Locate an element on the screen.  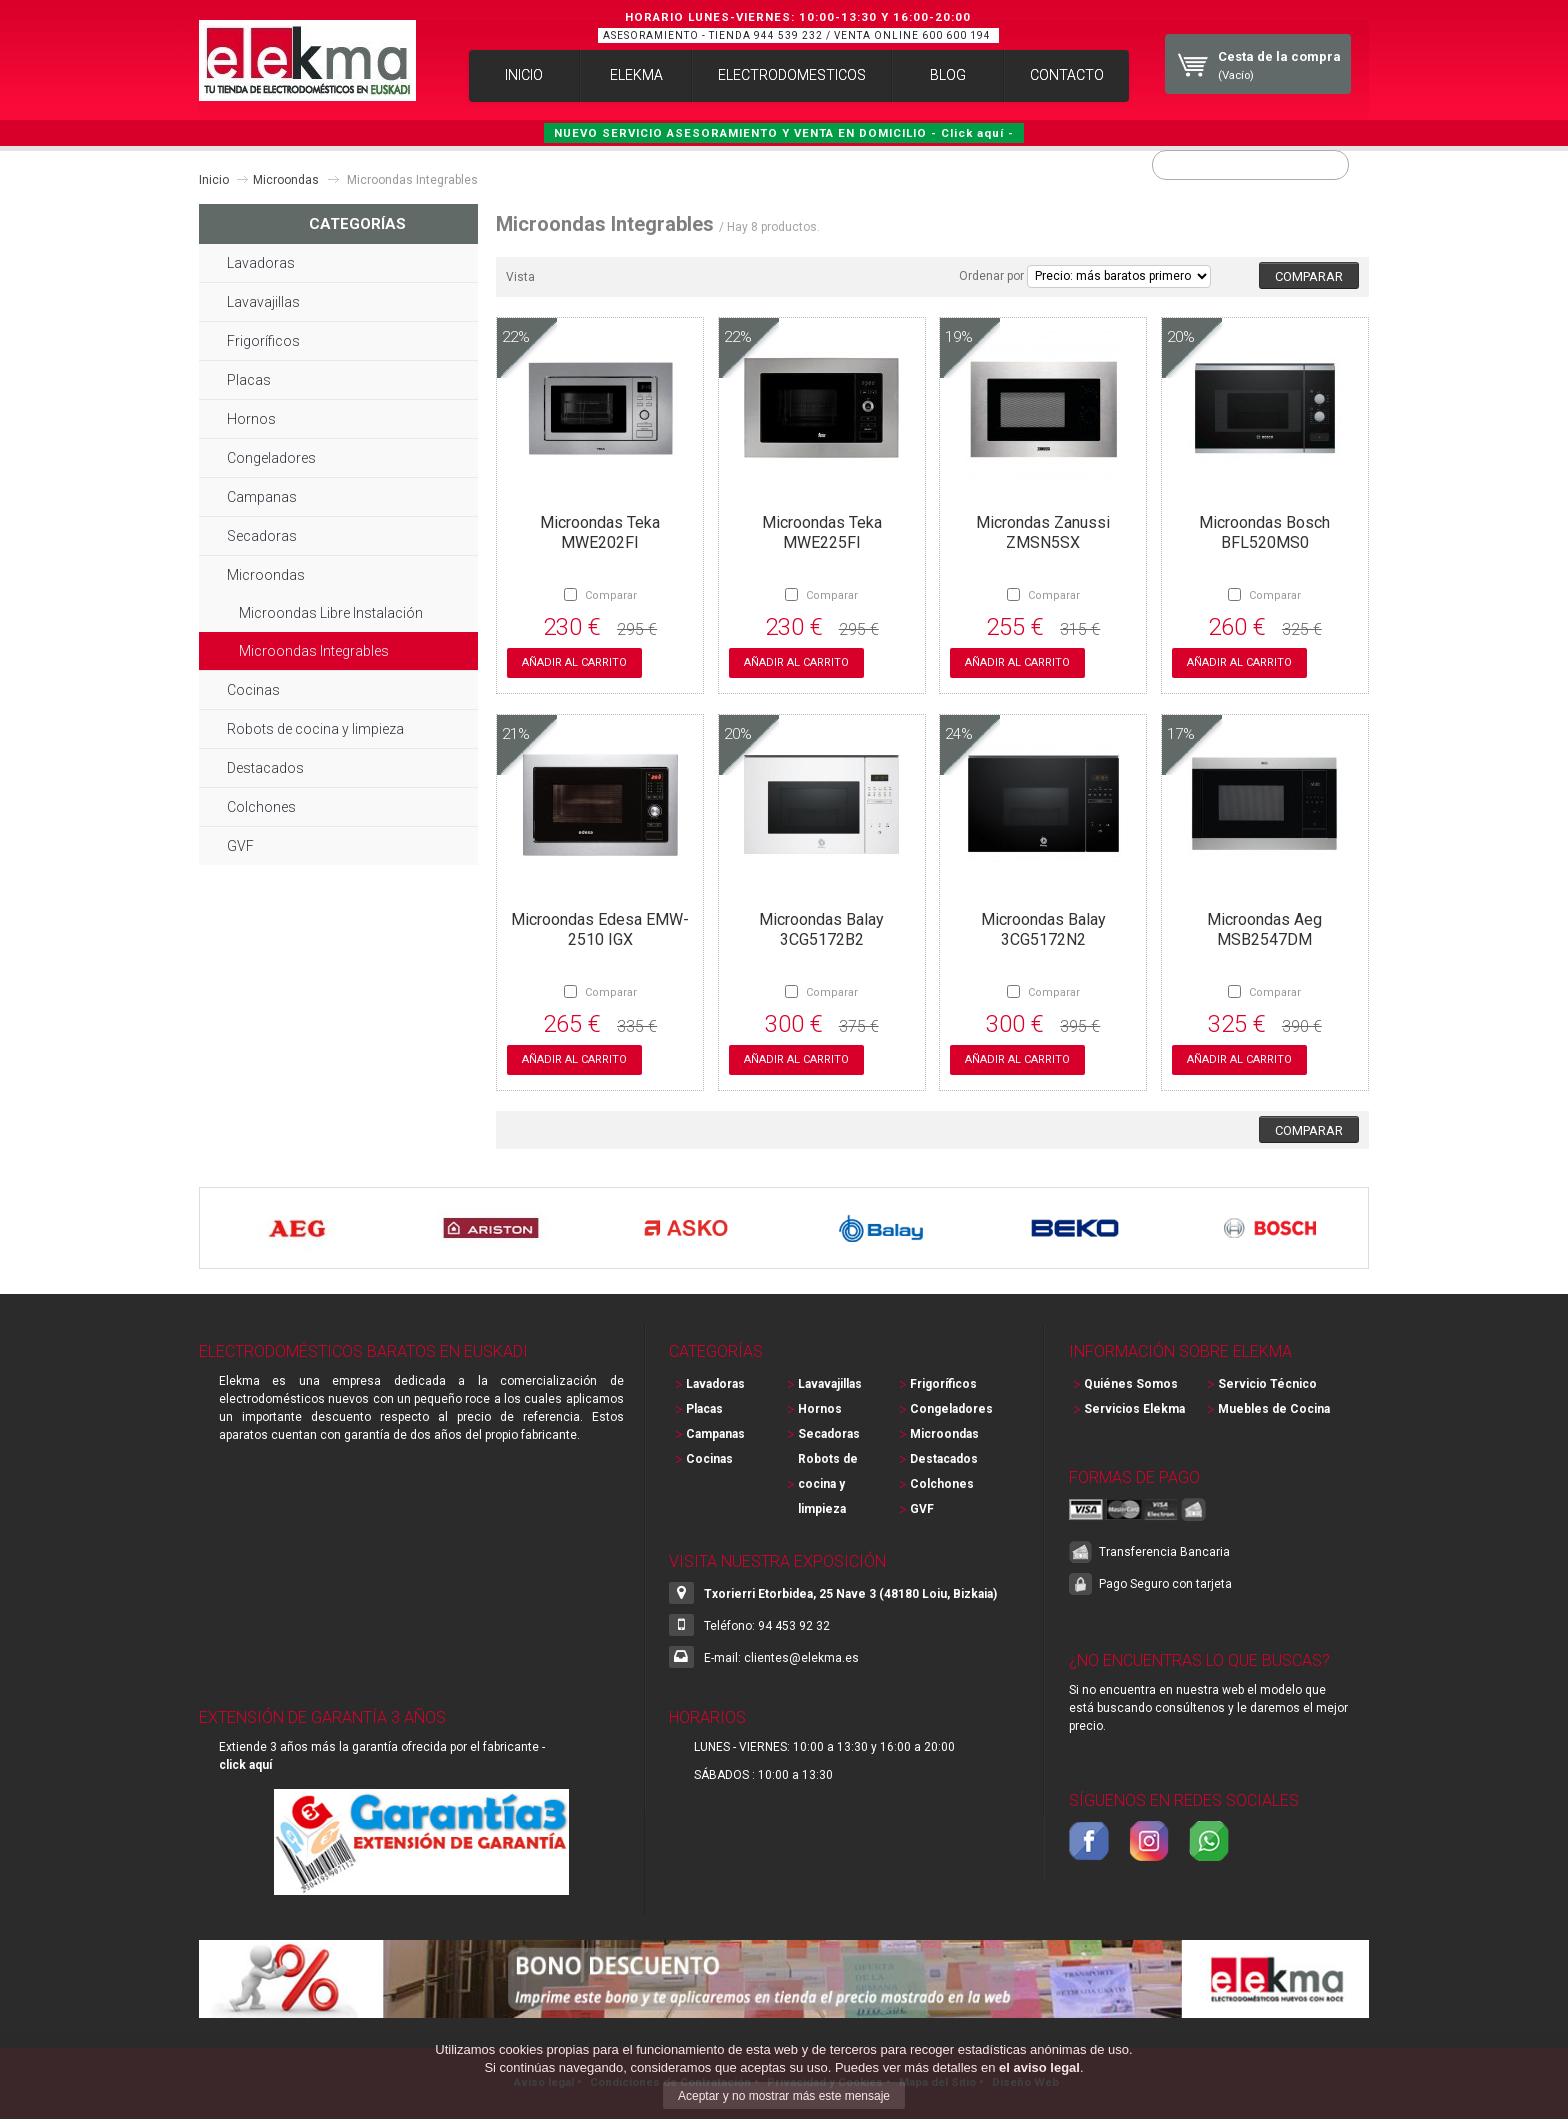
Microondas Teka MWE202FI is located at coordinates (600, 530).